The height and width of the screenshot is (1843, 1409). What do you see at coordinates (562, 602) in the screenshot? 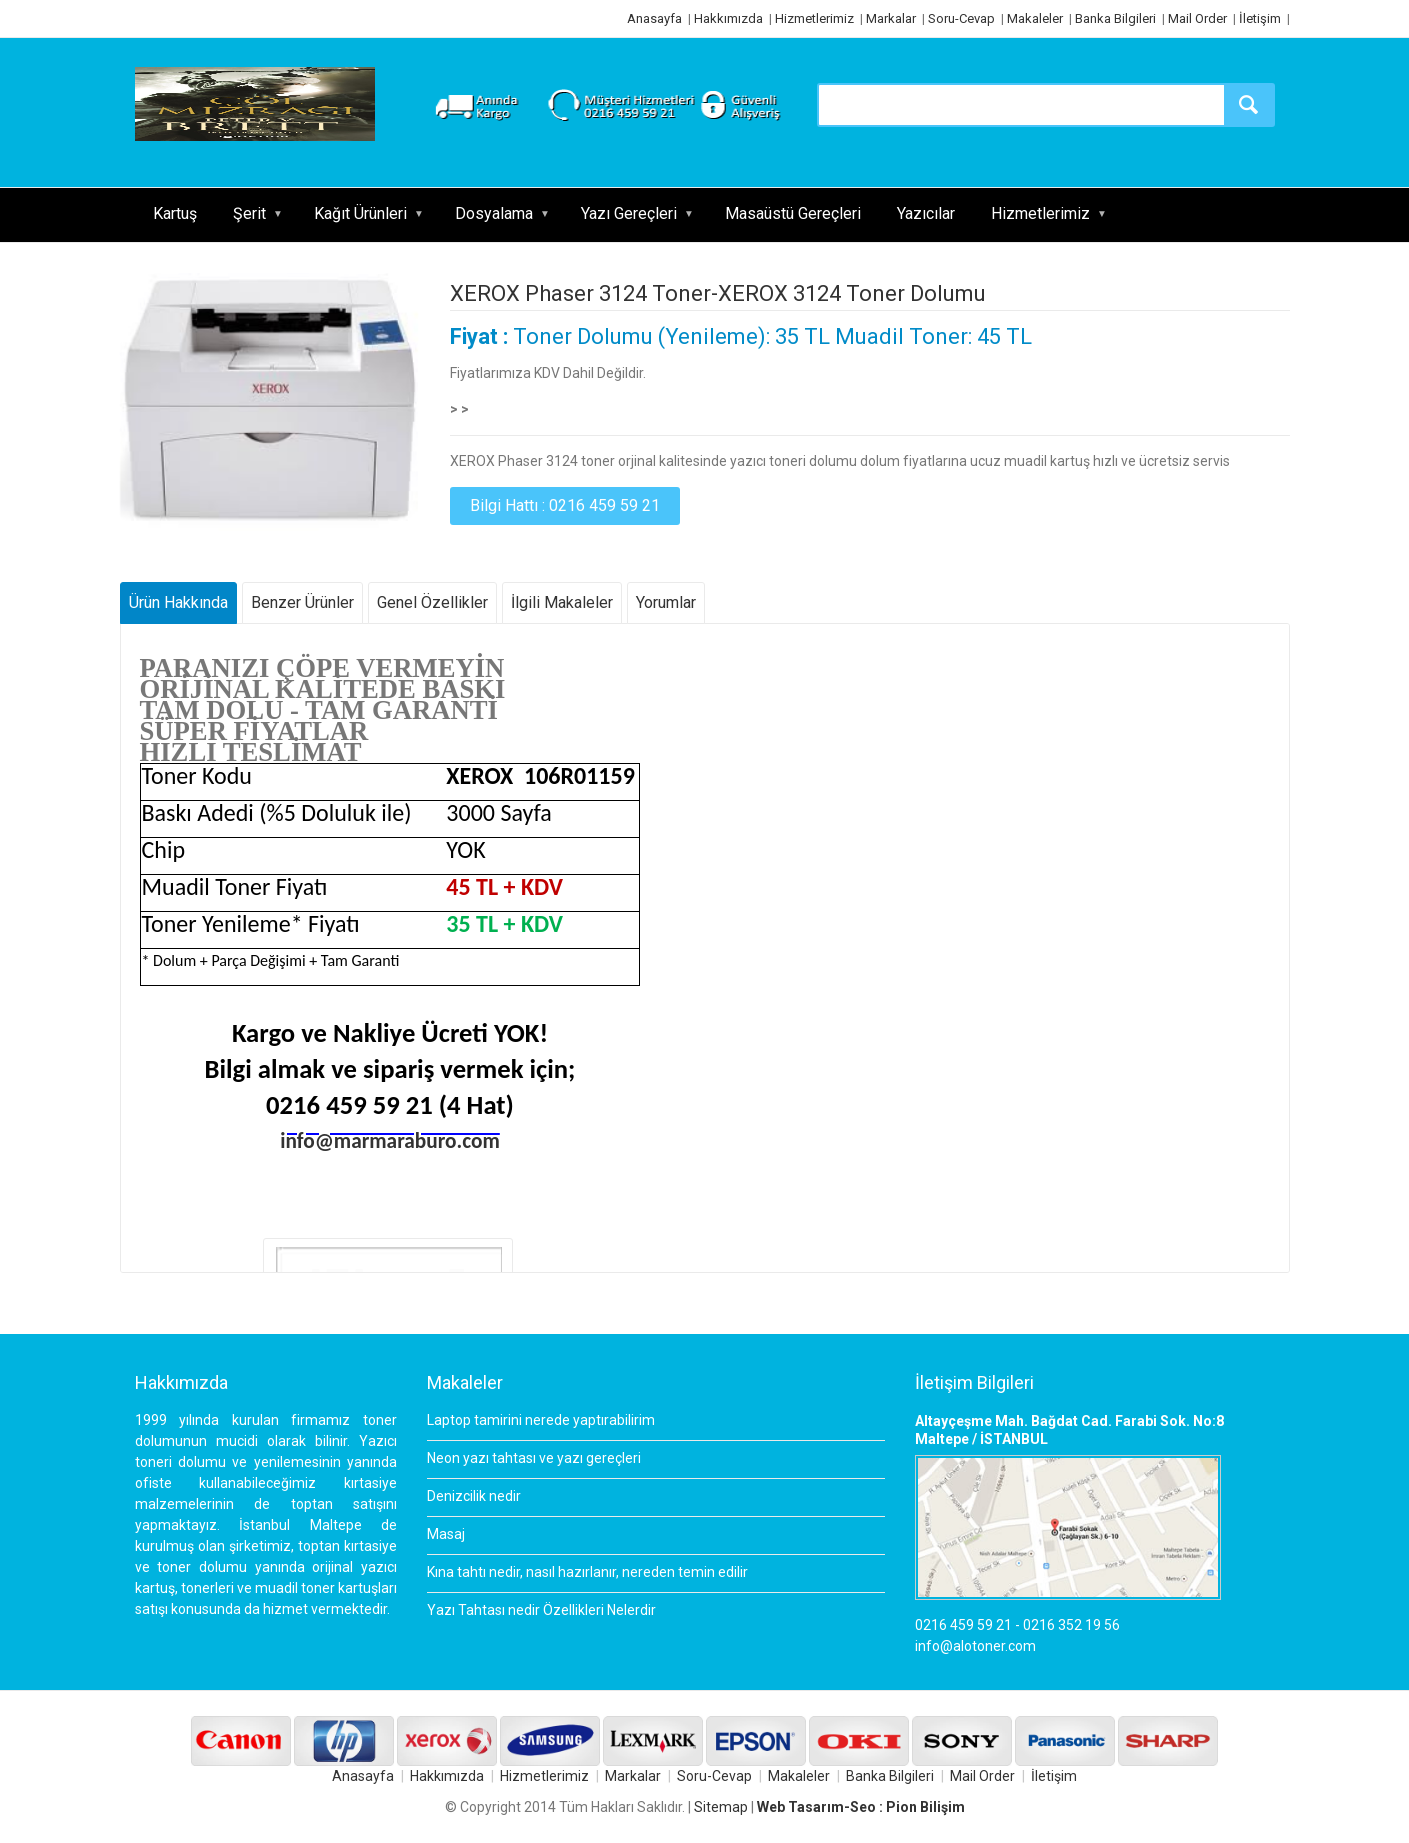
I see `İlgili Makaleler` at bounding box center [562, 602].